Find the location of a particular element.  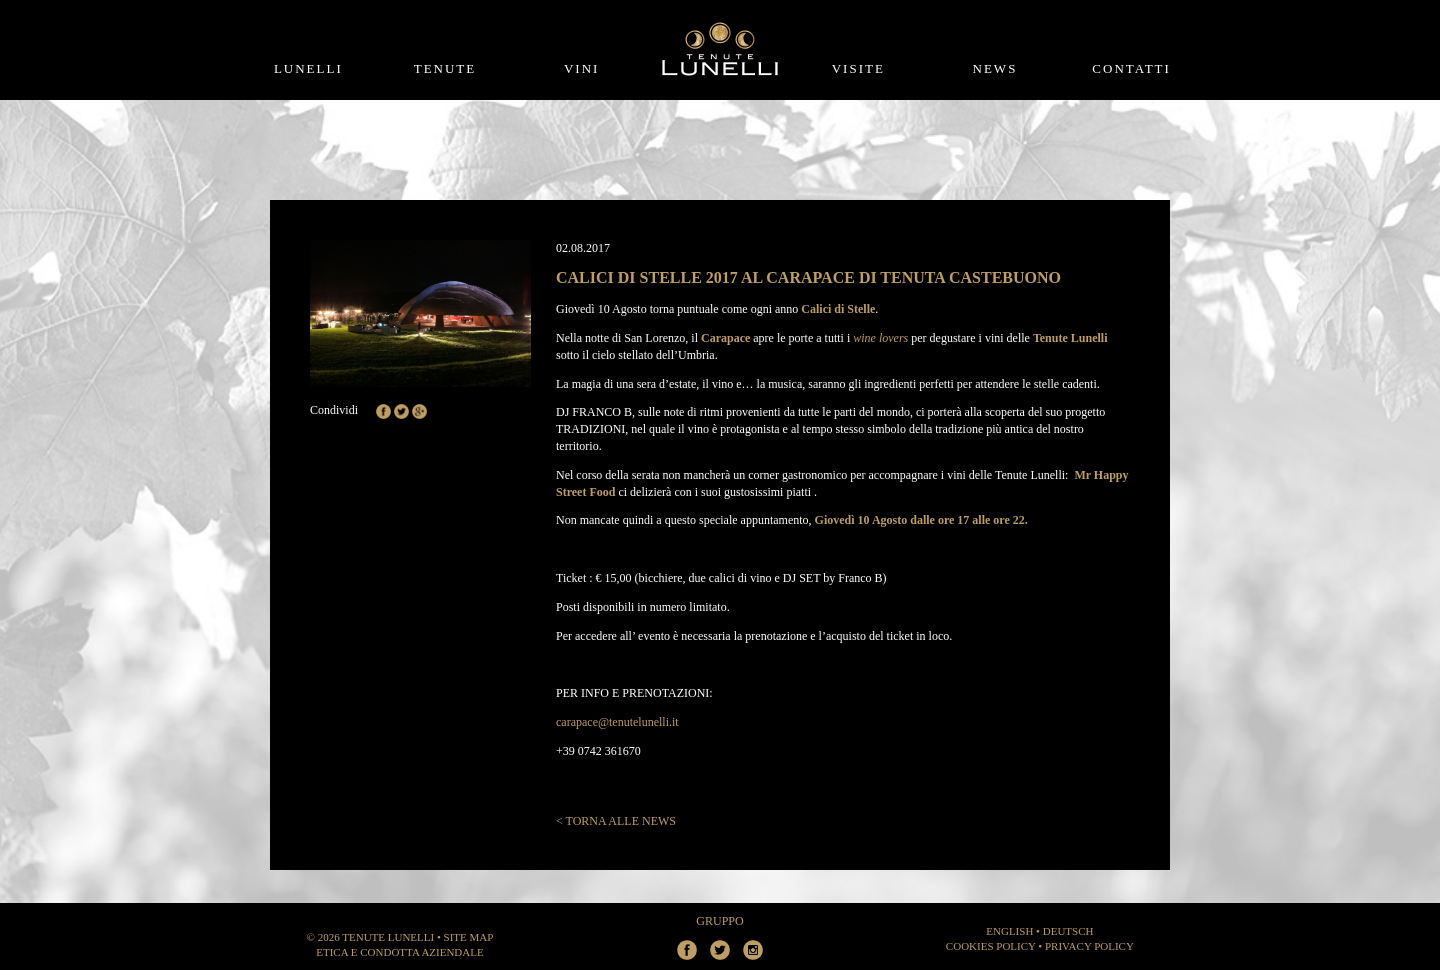

Contatti is located at coordinates (1131, 68).